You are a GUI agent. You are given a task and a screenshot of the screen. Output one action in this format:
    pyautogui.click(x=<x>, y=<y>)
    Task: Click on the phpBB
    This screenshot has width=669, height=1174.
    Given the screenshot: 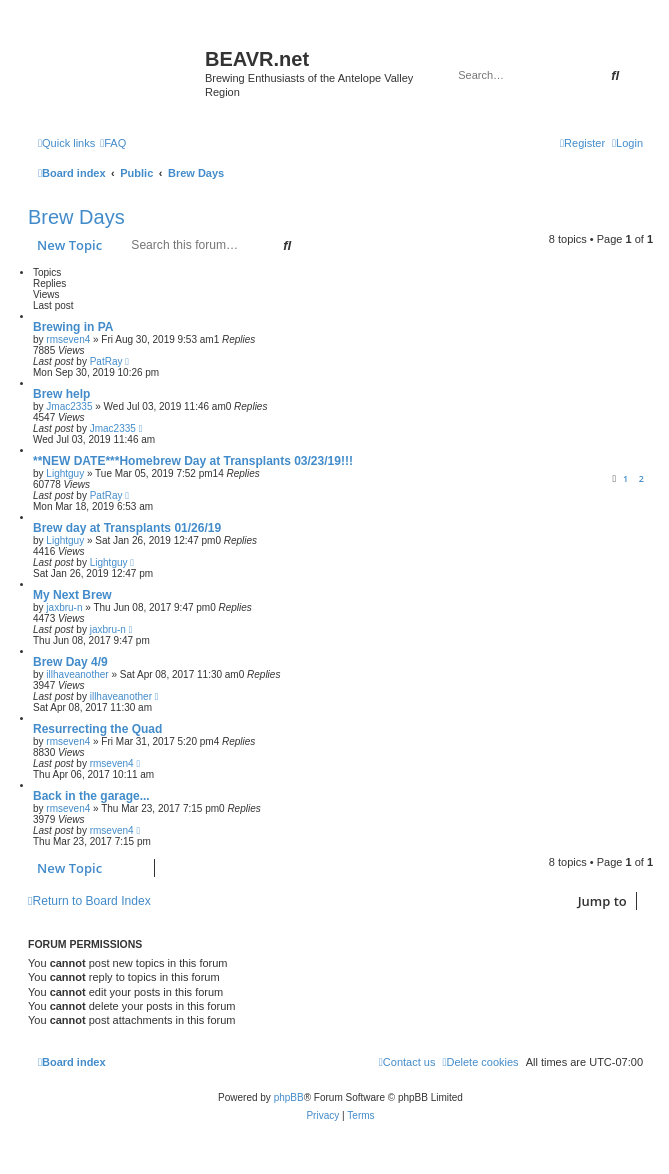 What is the action you would take?
    pyautogui.click(x=289, y=1097)
    